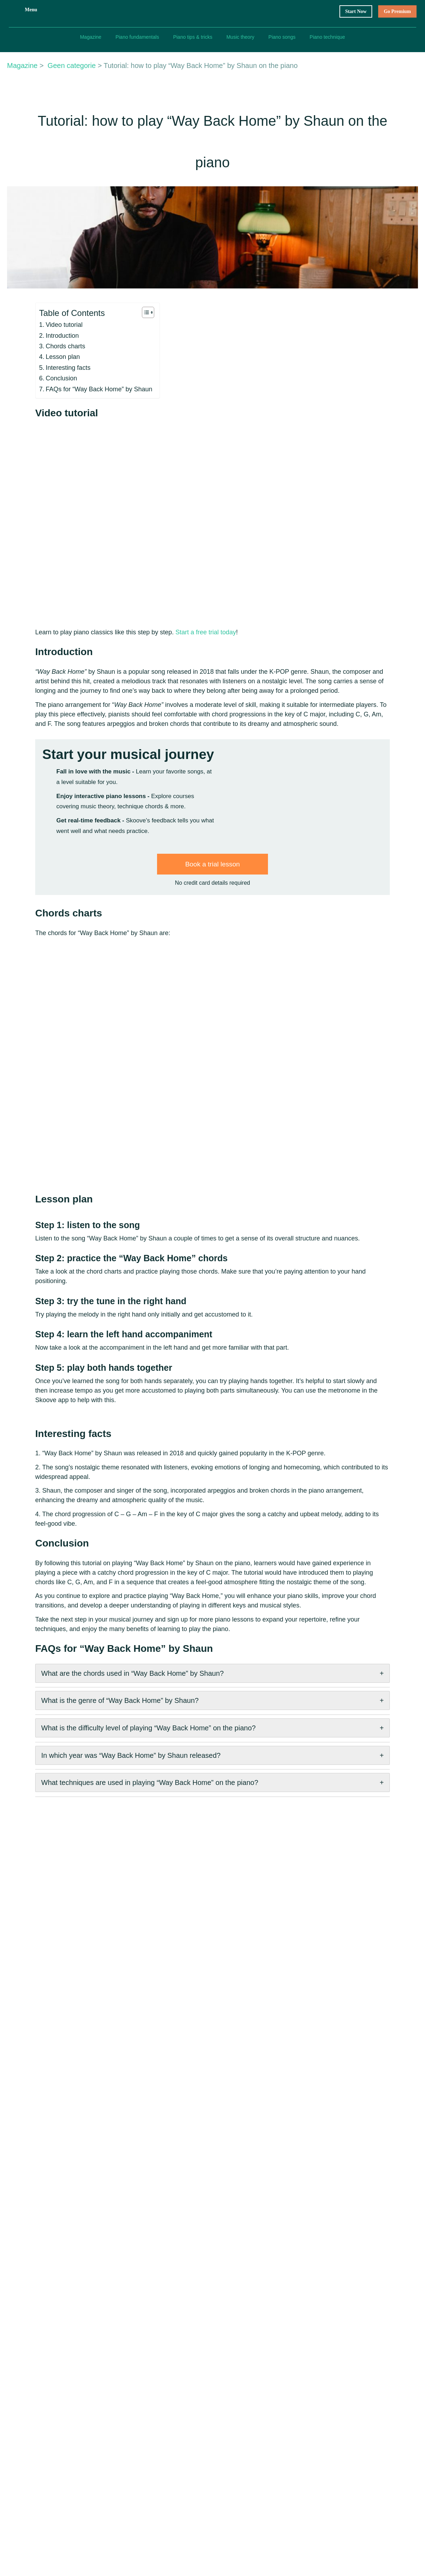  What do you see at coordinates (282, 2345) in the screenshot?
I see `Next Post` at bounding box center [282, 2345].